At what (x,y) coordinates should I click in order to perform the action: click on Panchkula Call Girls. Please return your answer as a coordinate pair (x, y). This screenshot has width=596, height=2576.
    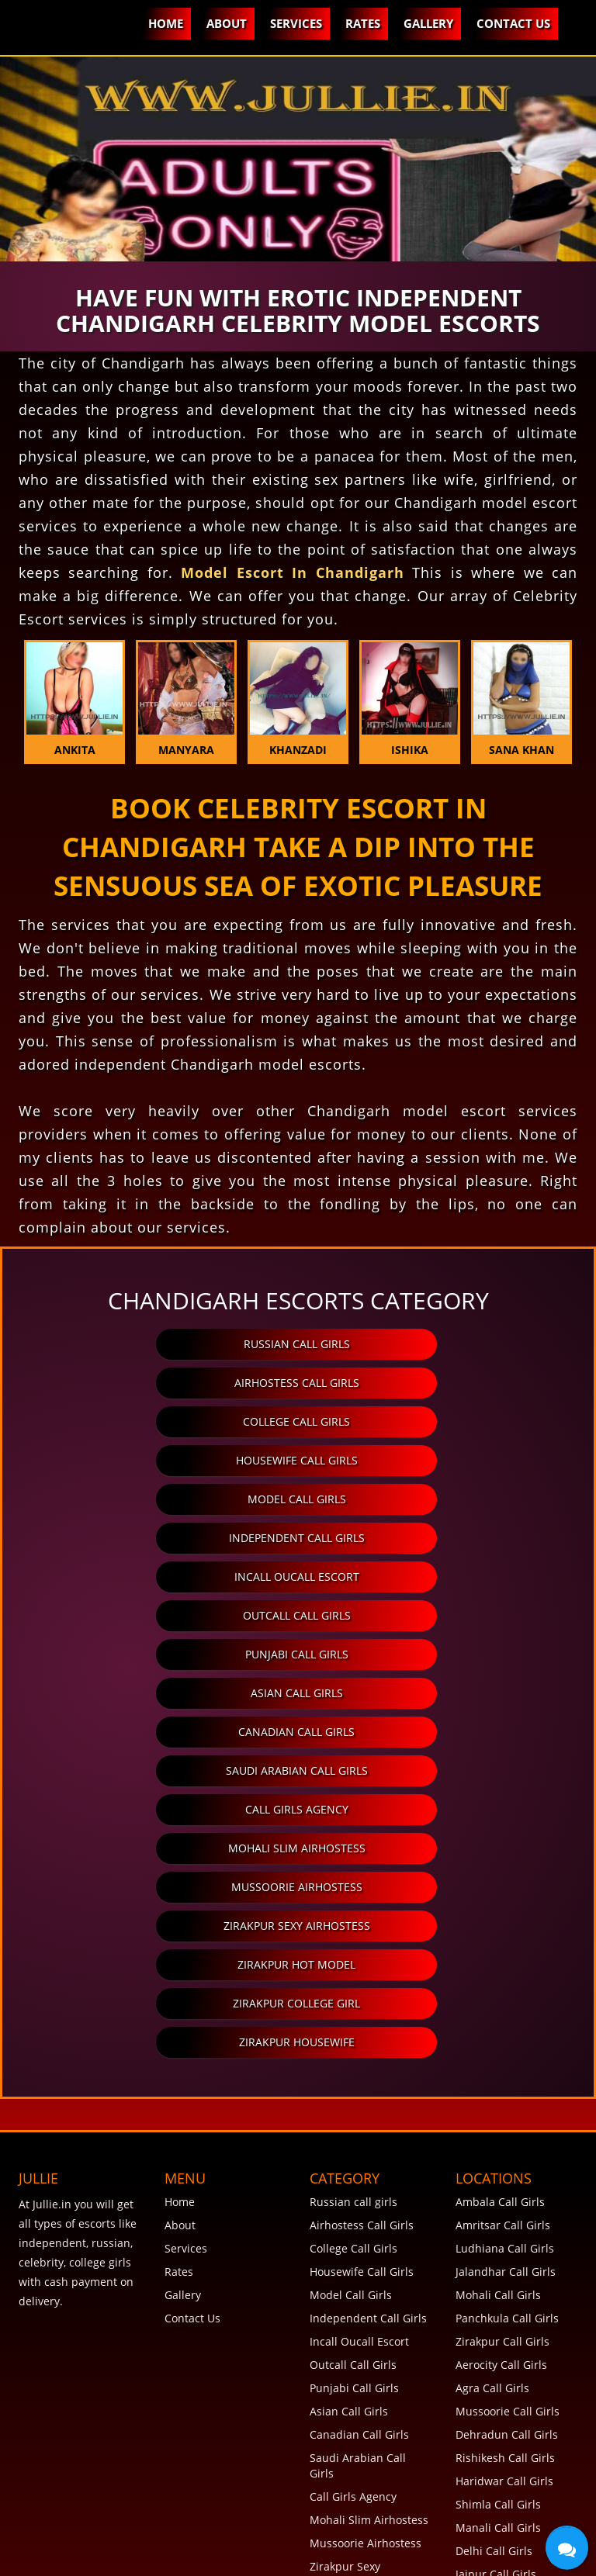
    Looking at the image, I should click on (507, 1969).